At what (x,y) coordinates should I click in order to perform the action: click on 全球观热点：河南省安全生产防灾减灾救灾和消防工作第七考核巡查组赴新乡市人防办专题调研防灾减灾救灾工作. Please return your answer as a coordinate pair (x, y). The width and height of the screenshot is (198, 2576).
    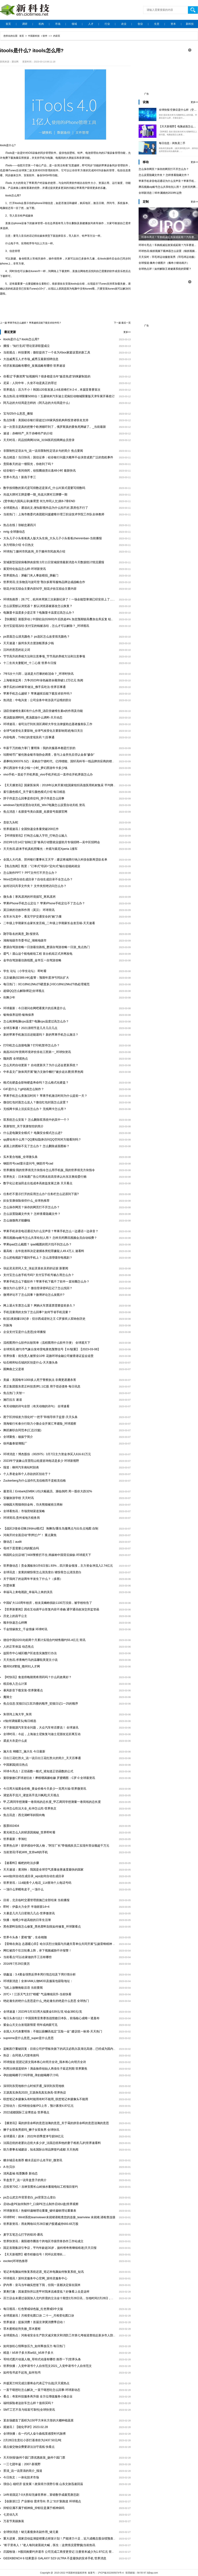
    Looking at the image, I should click on (77, 2335).